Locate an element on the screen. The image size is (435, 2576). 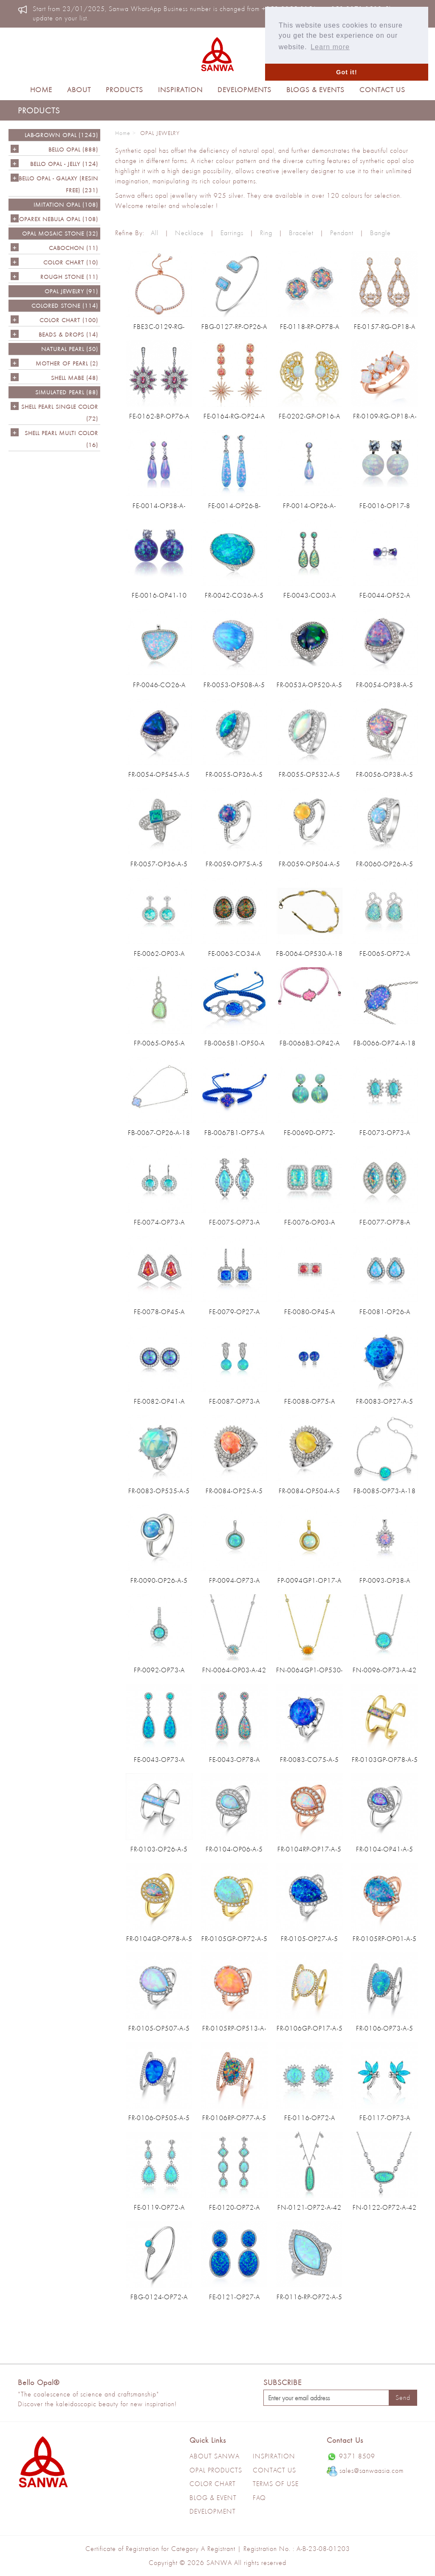
Shell Mabe (48) is located at coordinates (74, 377).